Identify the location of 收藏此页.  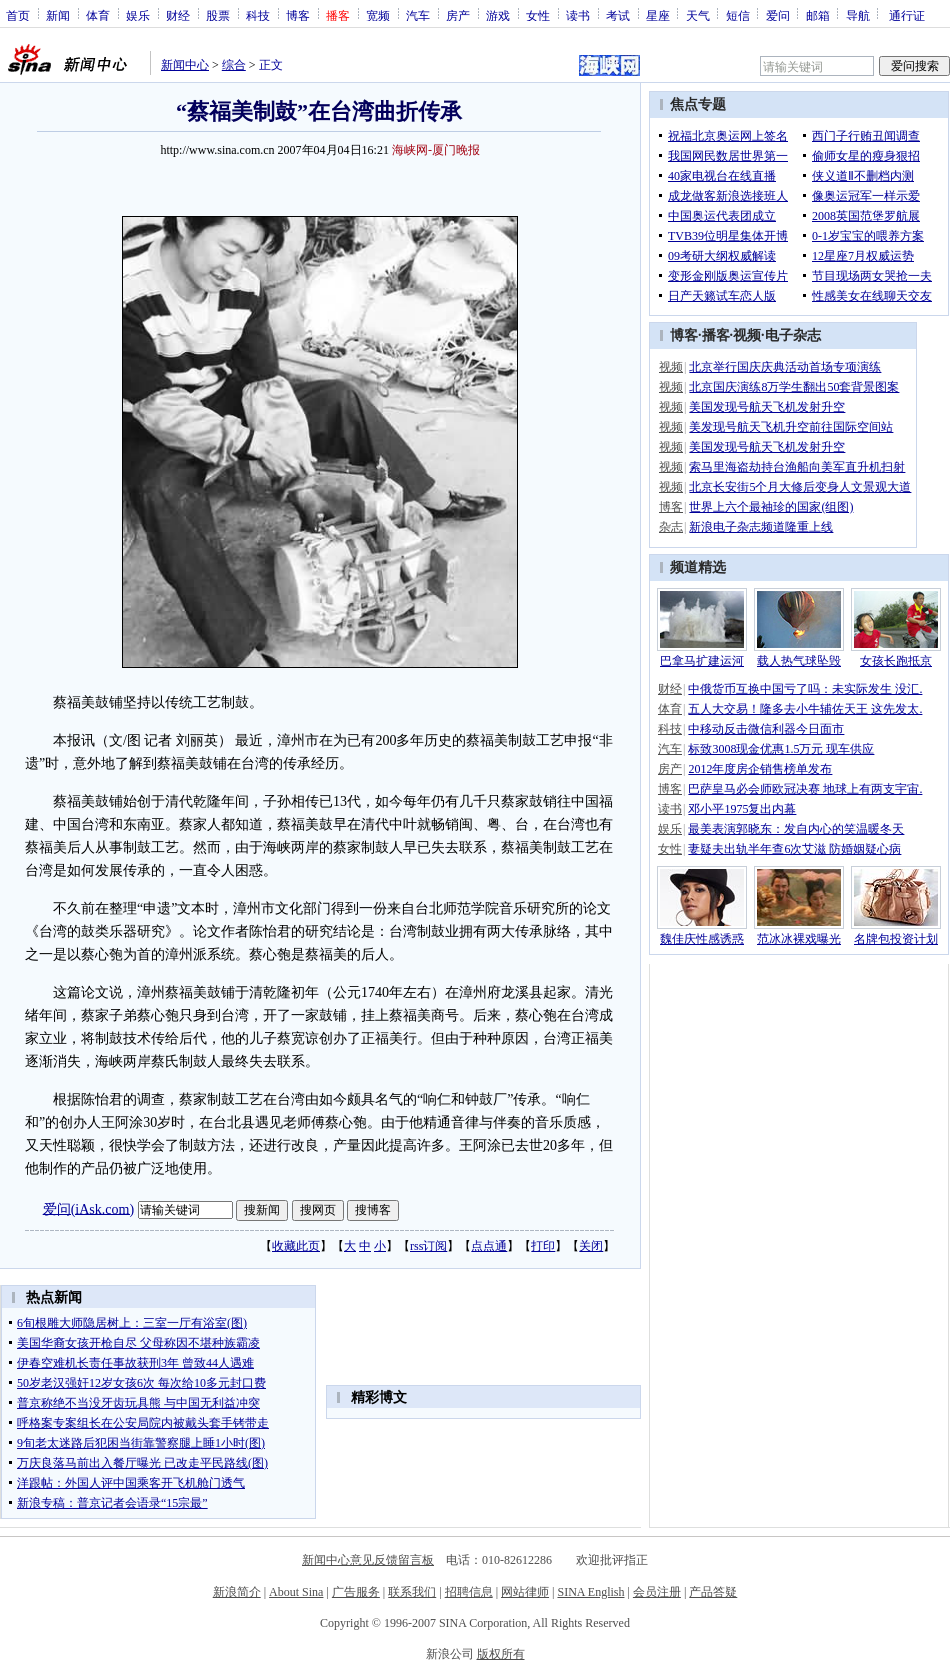
(296, 1246).